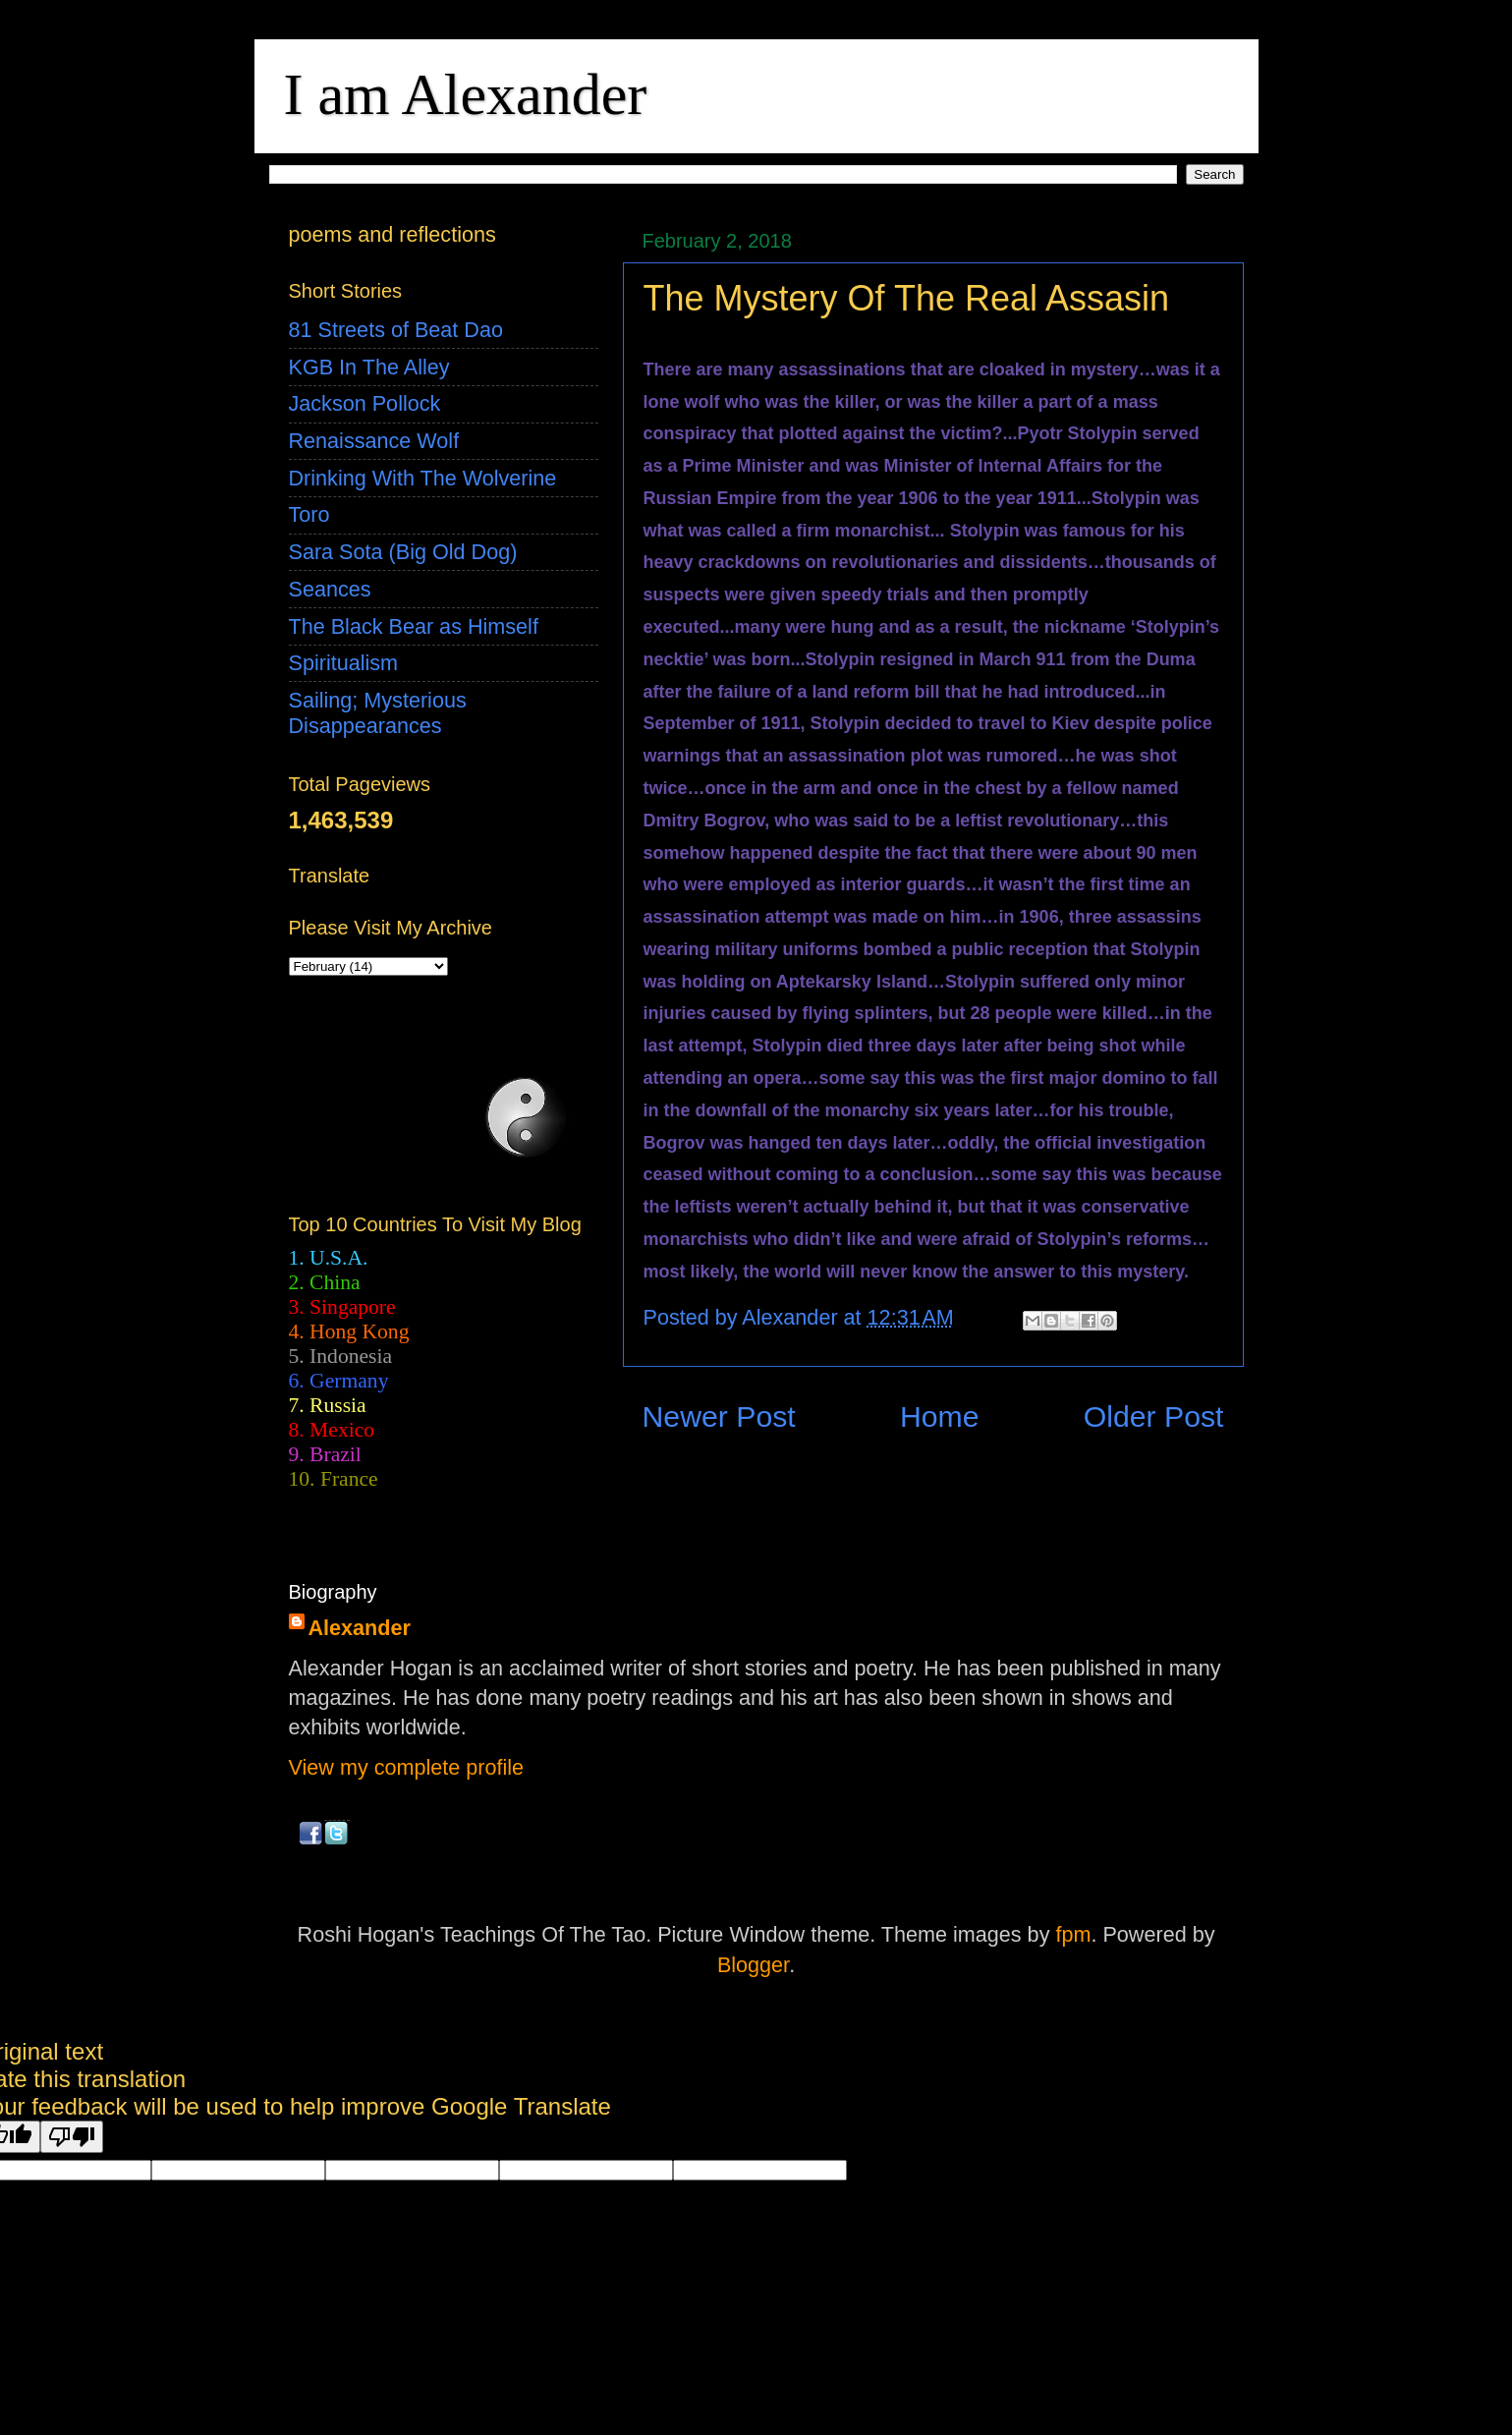 The height and width of the screenshot is (2435, 1512). Describe the element at coordinates (465, 94) in the screenshot. I see `I am Alexander` at that location.